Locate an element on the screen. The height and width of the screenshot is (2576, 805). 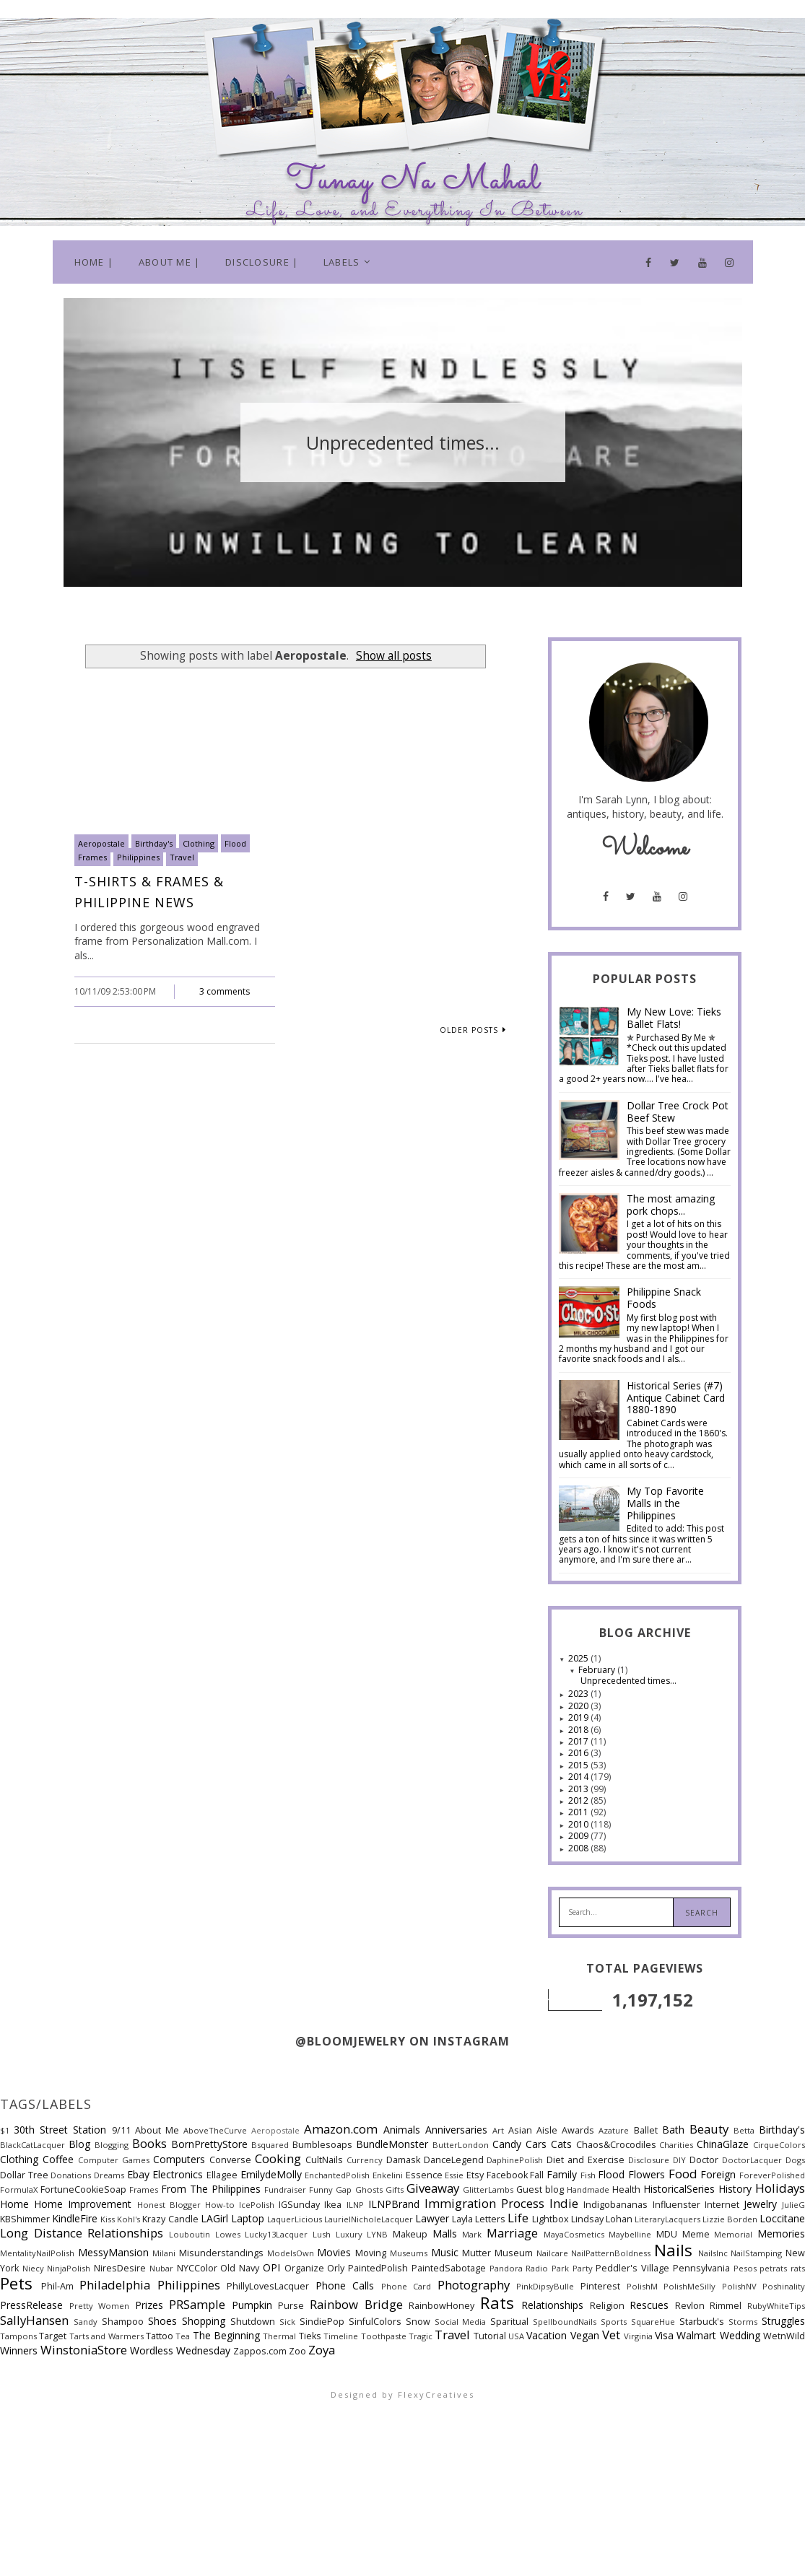
DoctorLacquer is located at coordinates (752, 2159).